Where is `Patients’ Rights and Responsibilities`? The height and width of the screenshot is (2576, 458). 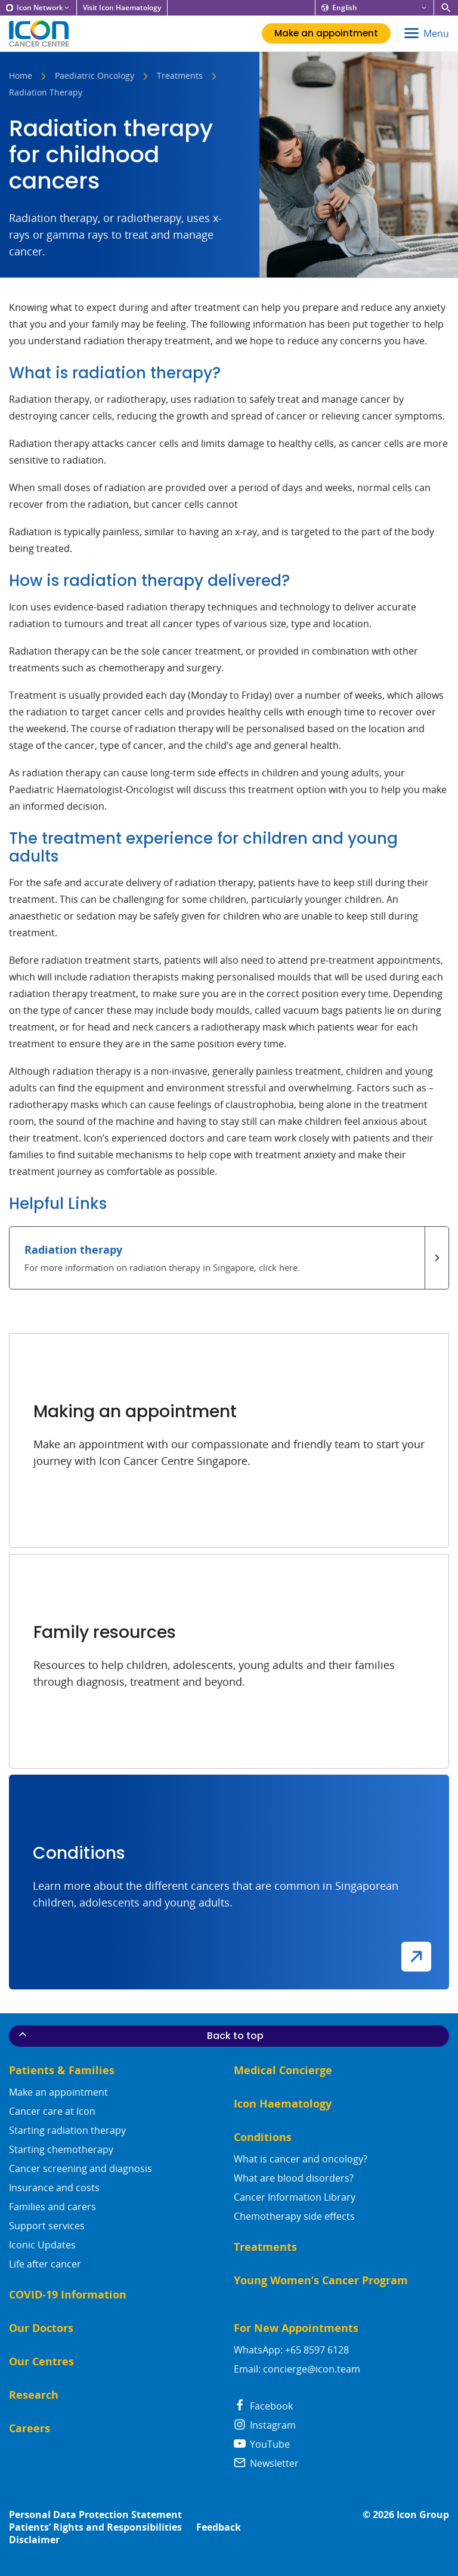 Patients’ Rights and Responsibilities is located at coordinates (95, 2527).